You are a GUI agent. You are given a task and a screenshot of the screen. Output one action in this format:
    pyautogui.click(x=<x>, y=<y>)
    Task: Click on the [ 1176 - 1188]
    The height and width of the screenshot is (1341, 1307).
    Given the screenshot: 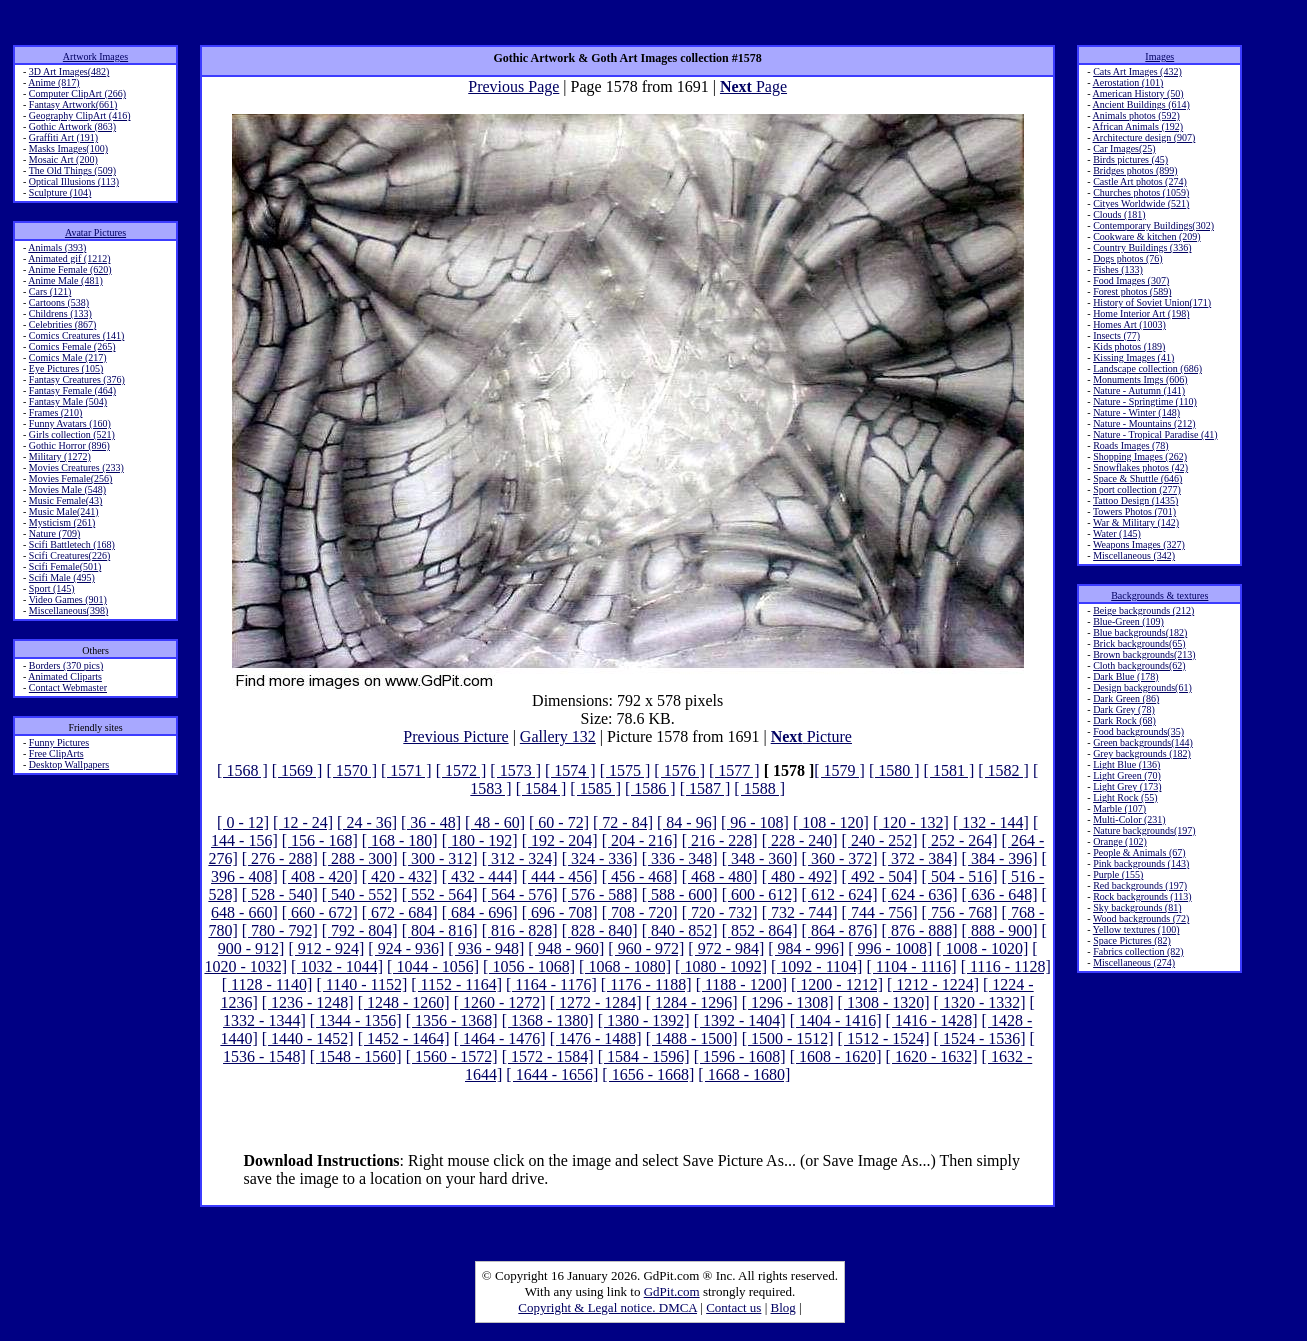 What is the action you would take?
    pyautogui.click(x=646, y=984)
    